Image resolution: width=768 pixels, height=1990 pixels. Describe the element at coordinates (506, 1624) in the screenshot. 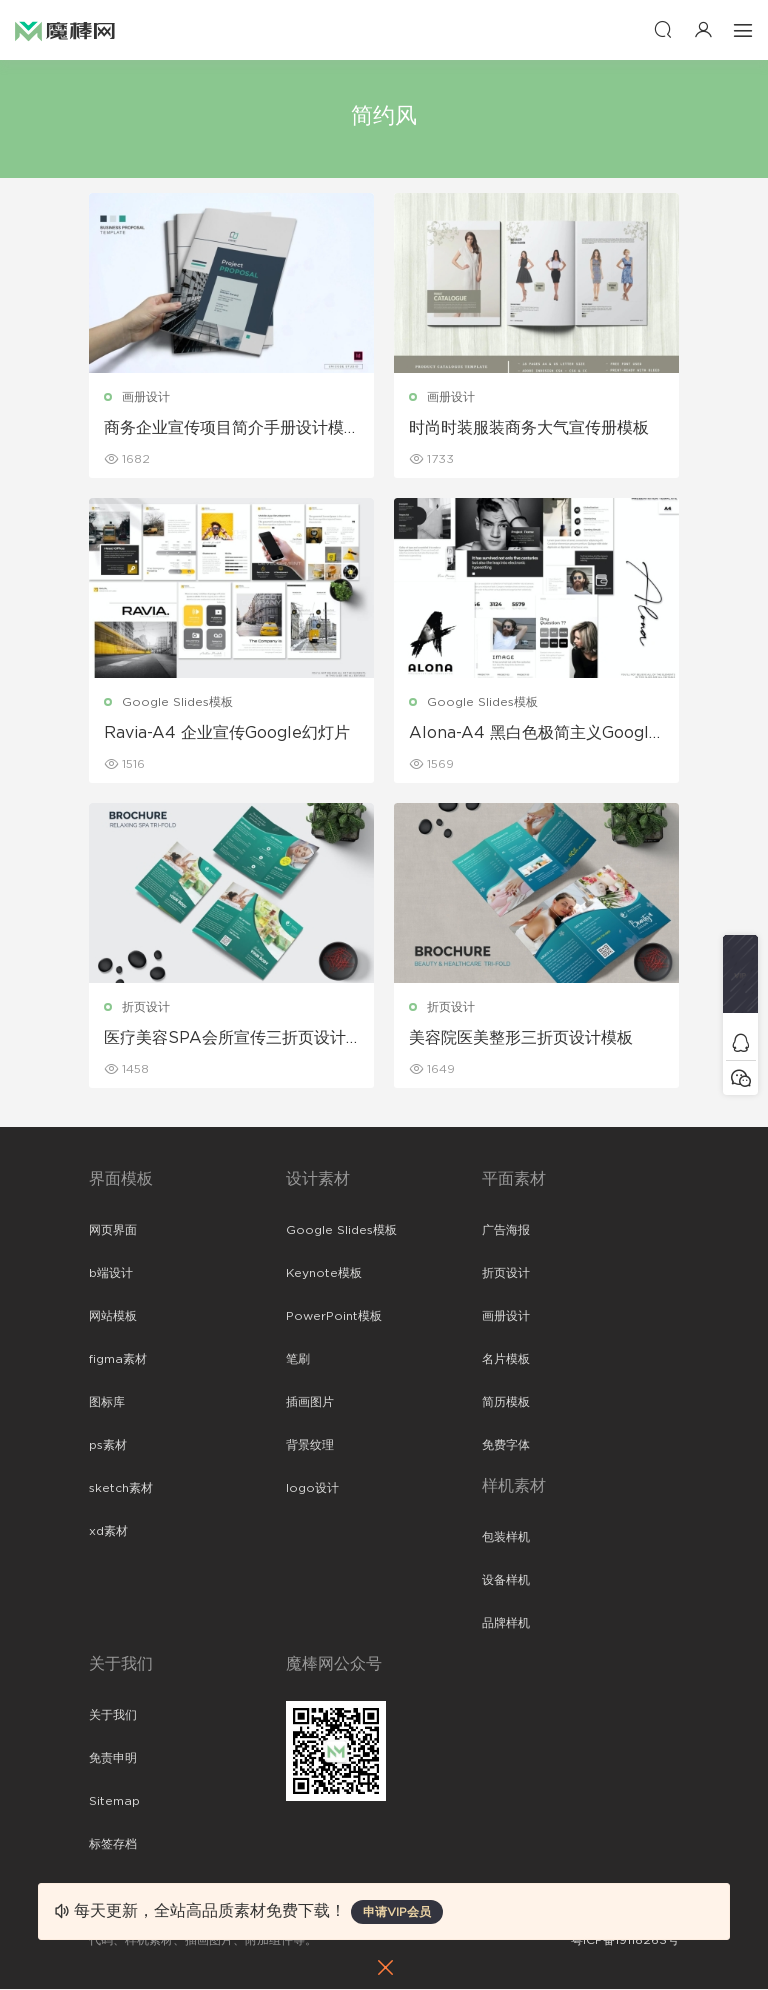

I see `品牌样机` at that location.